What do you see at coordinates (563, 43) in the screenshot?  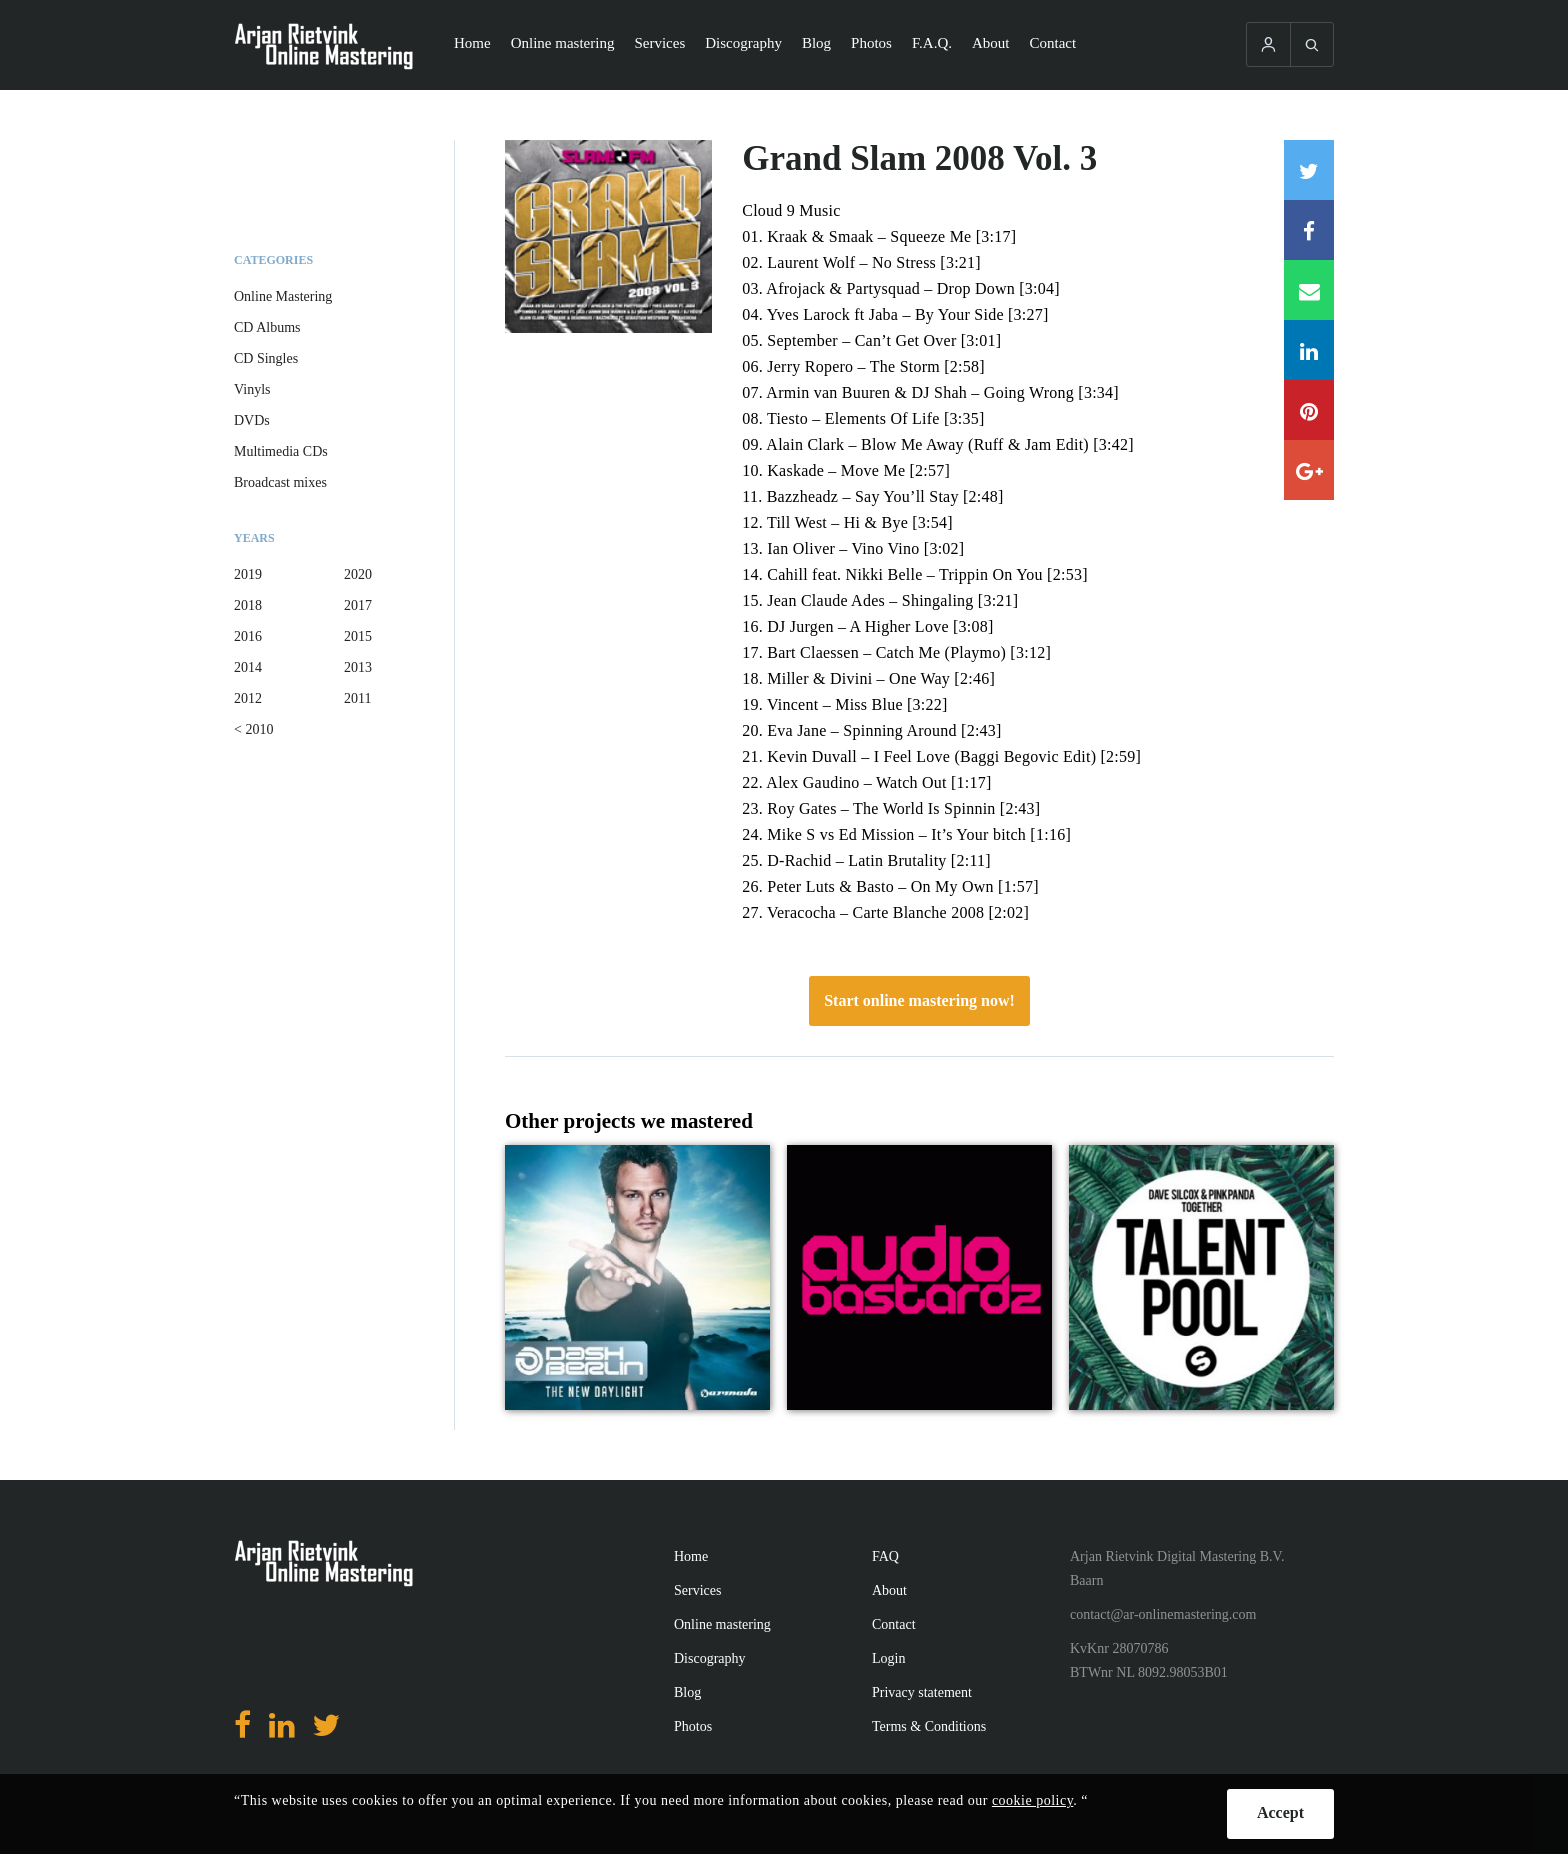 I see `Online mastering` at bounding box center [563, 43].